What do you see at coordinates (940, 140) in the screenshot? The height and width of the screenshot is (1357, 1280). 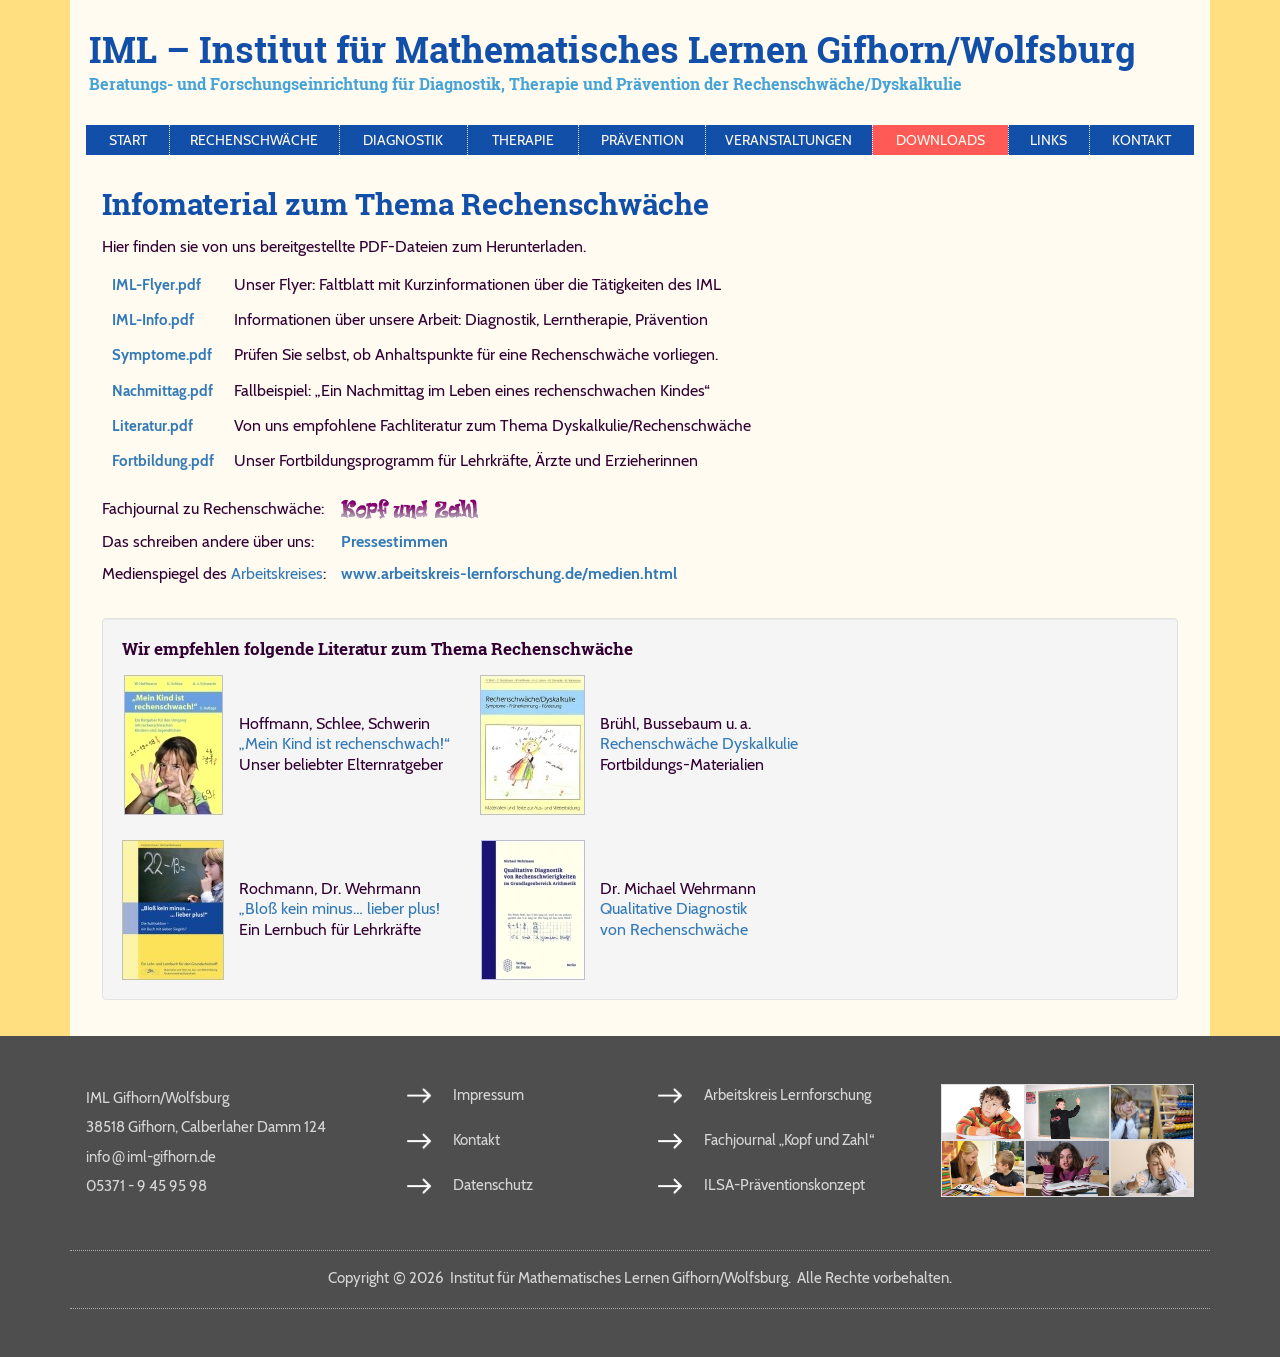 I see `Downloads` at bounding box center [940, 140].